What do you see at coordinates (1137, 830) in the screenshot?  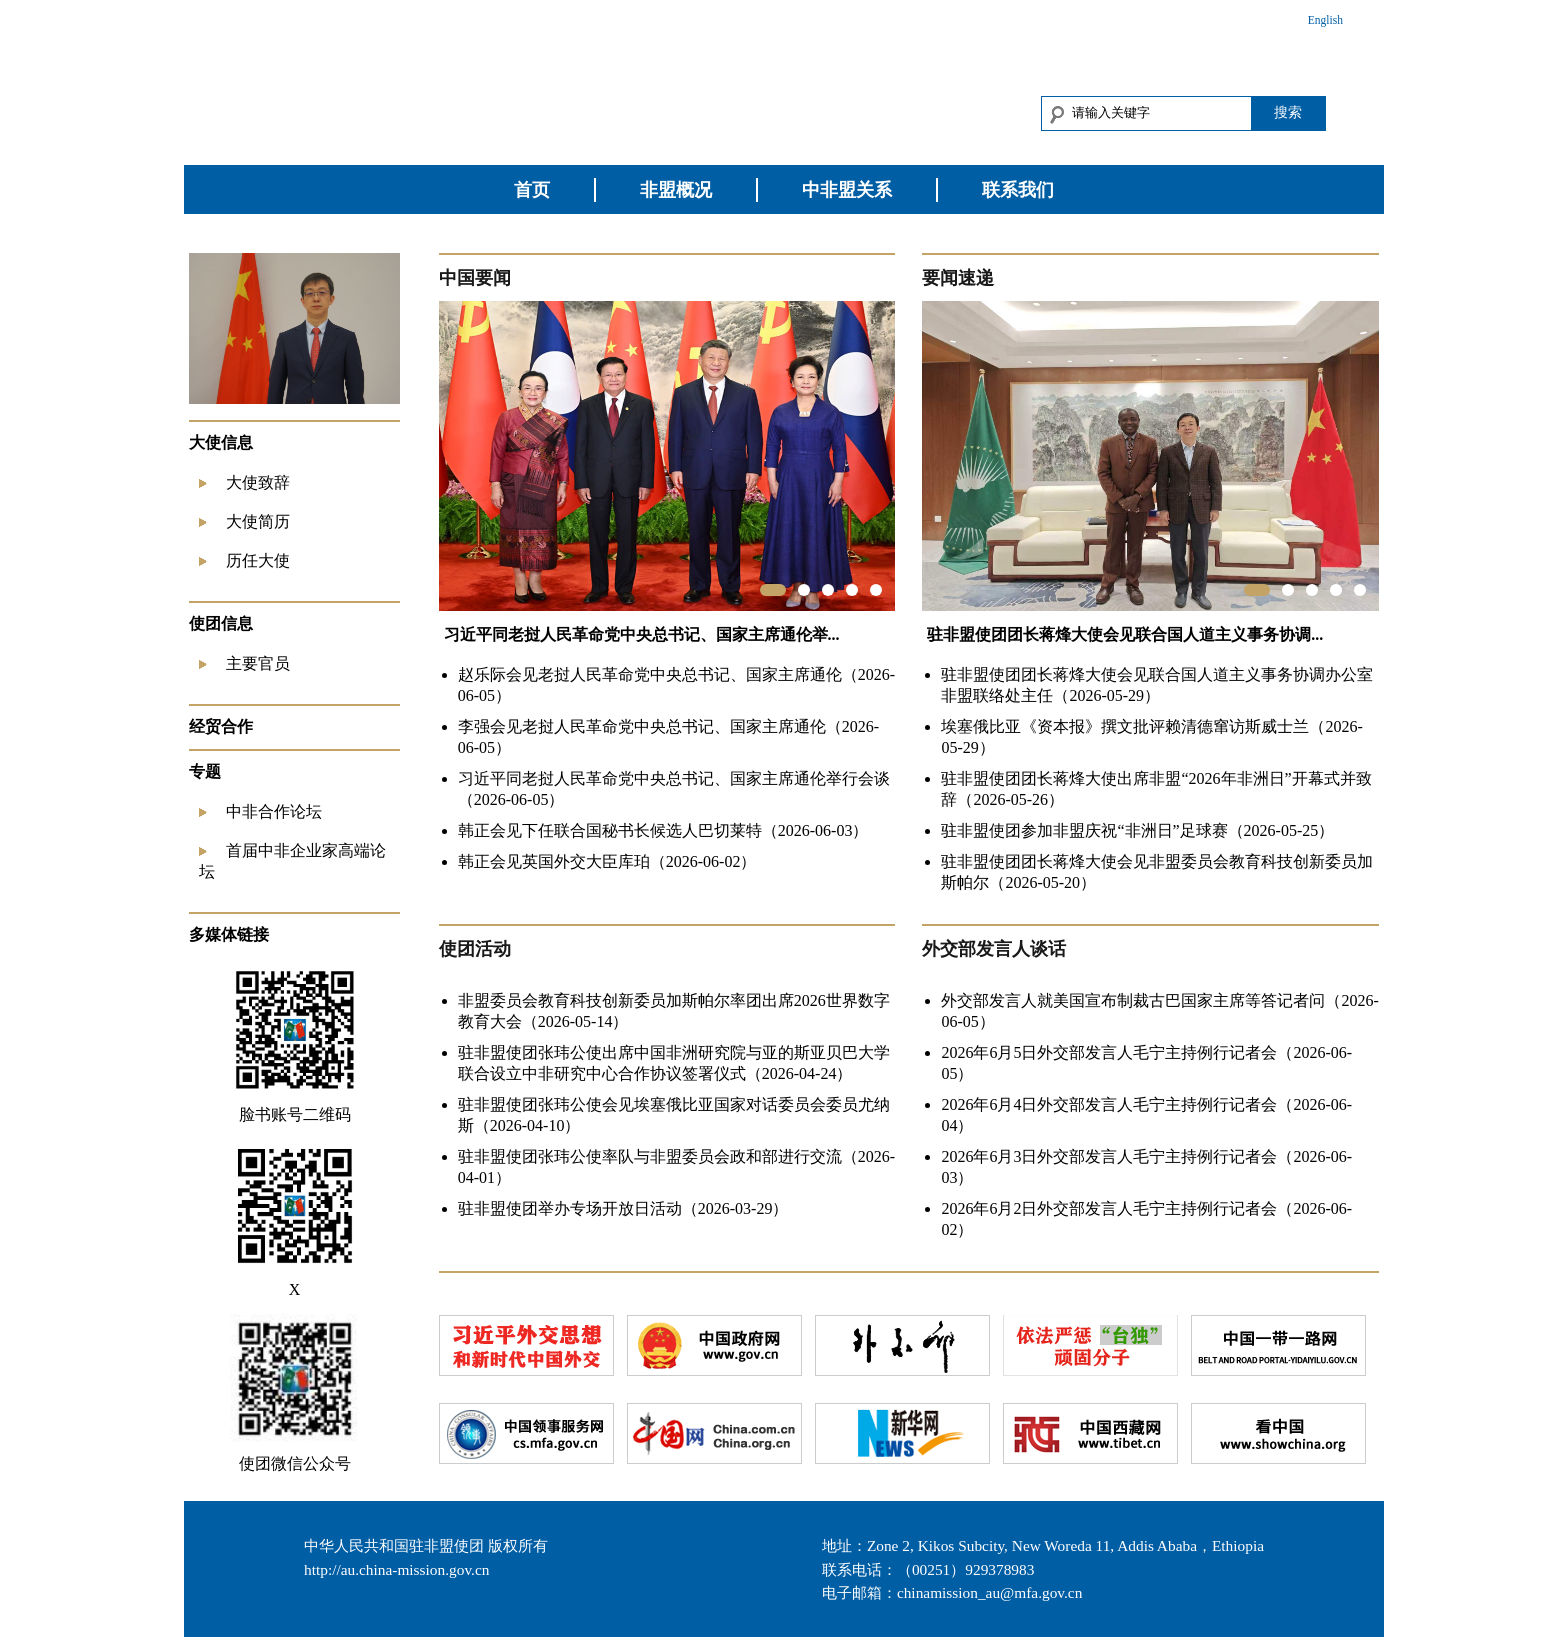 I see `驻非盟使团参加非盟庆祝“非洲日”足球赛（2026-05-25）` at bounding box center [1137, 830].